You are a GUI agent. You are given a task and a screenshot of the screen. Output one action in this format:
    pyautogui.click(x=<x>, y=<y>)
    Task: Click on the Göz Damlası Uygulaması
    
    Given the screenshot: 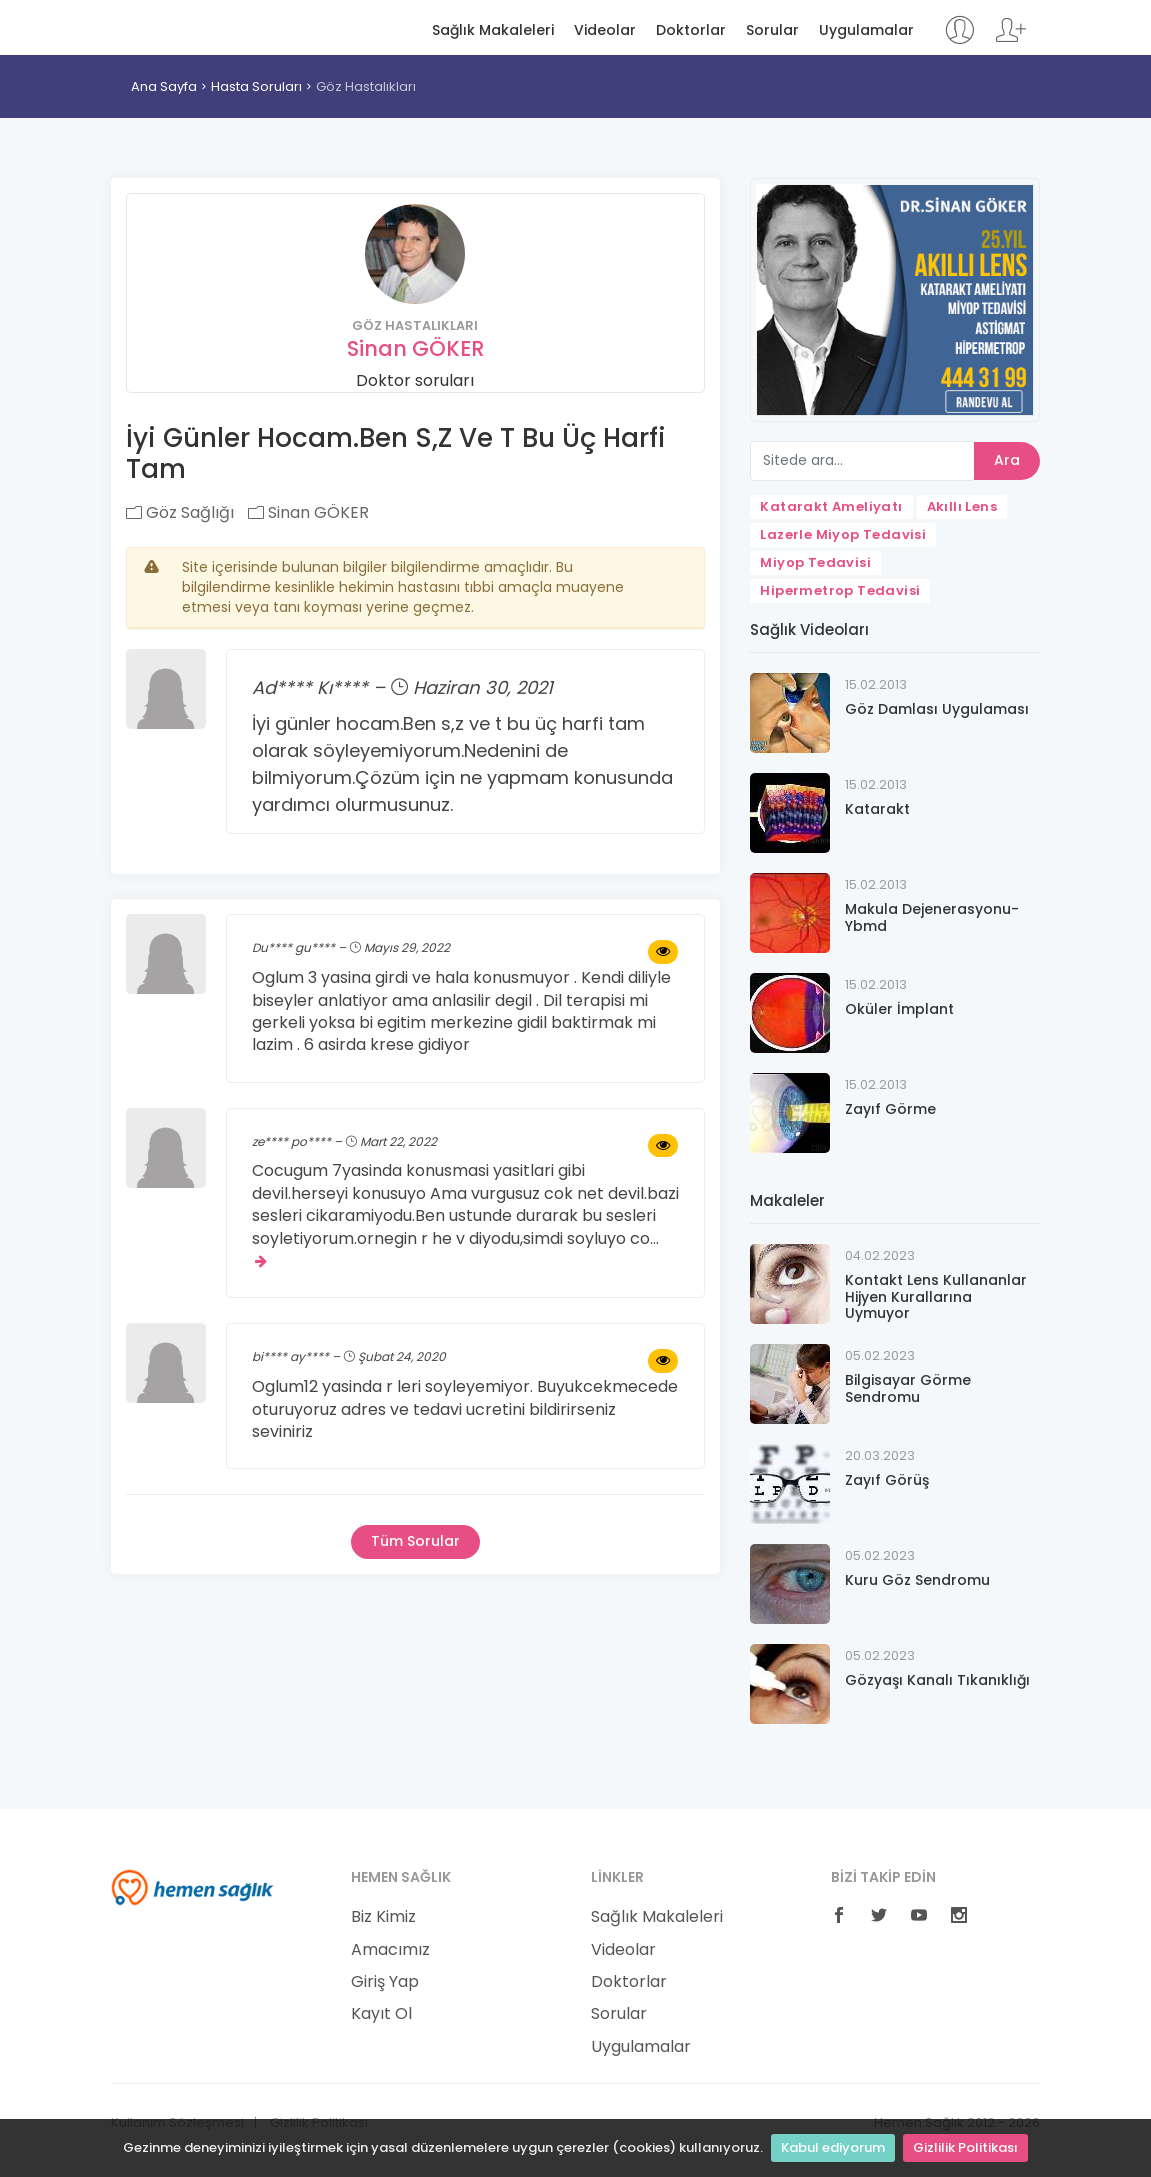 What is the action you would take?
    pyautogui.click(x=937, y=709)
    